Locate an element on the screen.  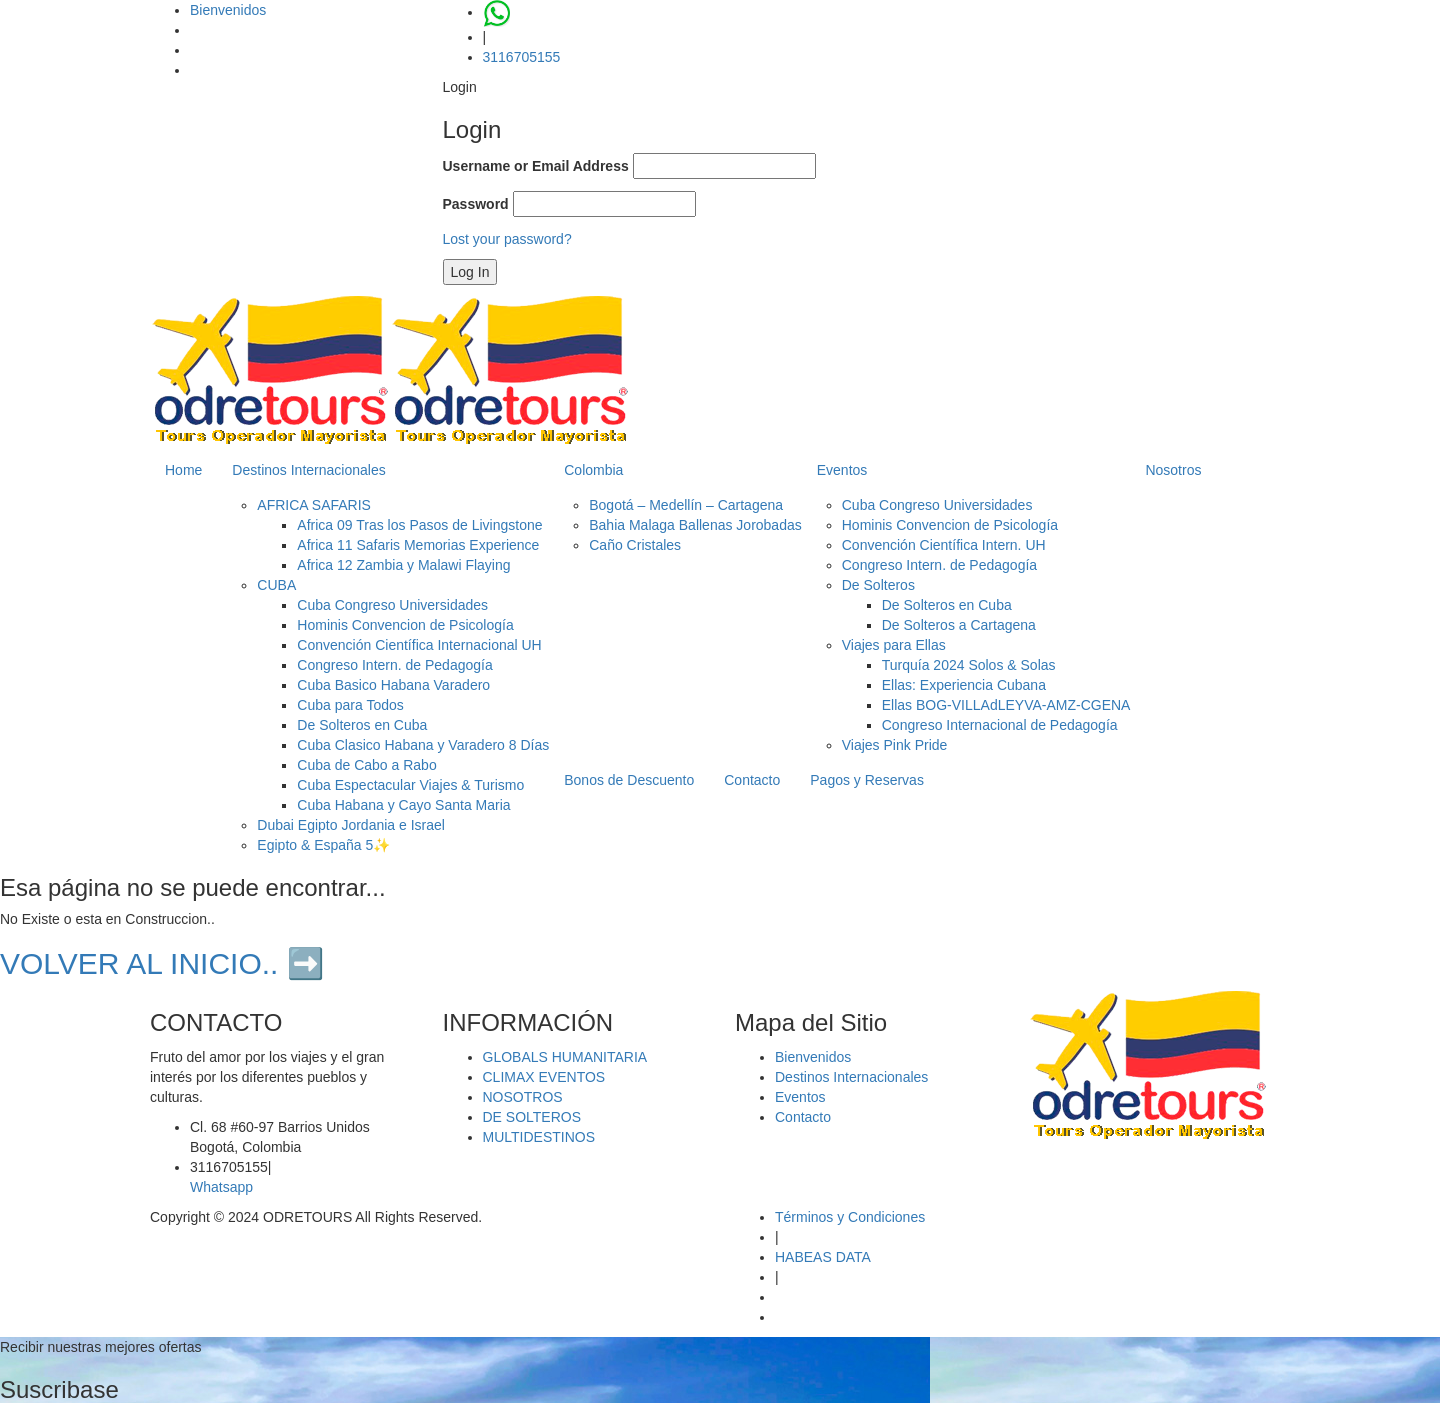
Bonos de Descuento is located at coordinates (629, 780).